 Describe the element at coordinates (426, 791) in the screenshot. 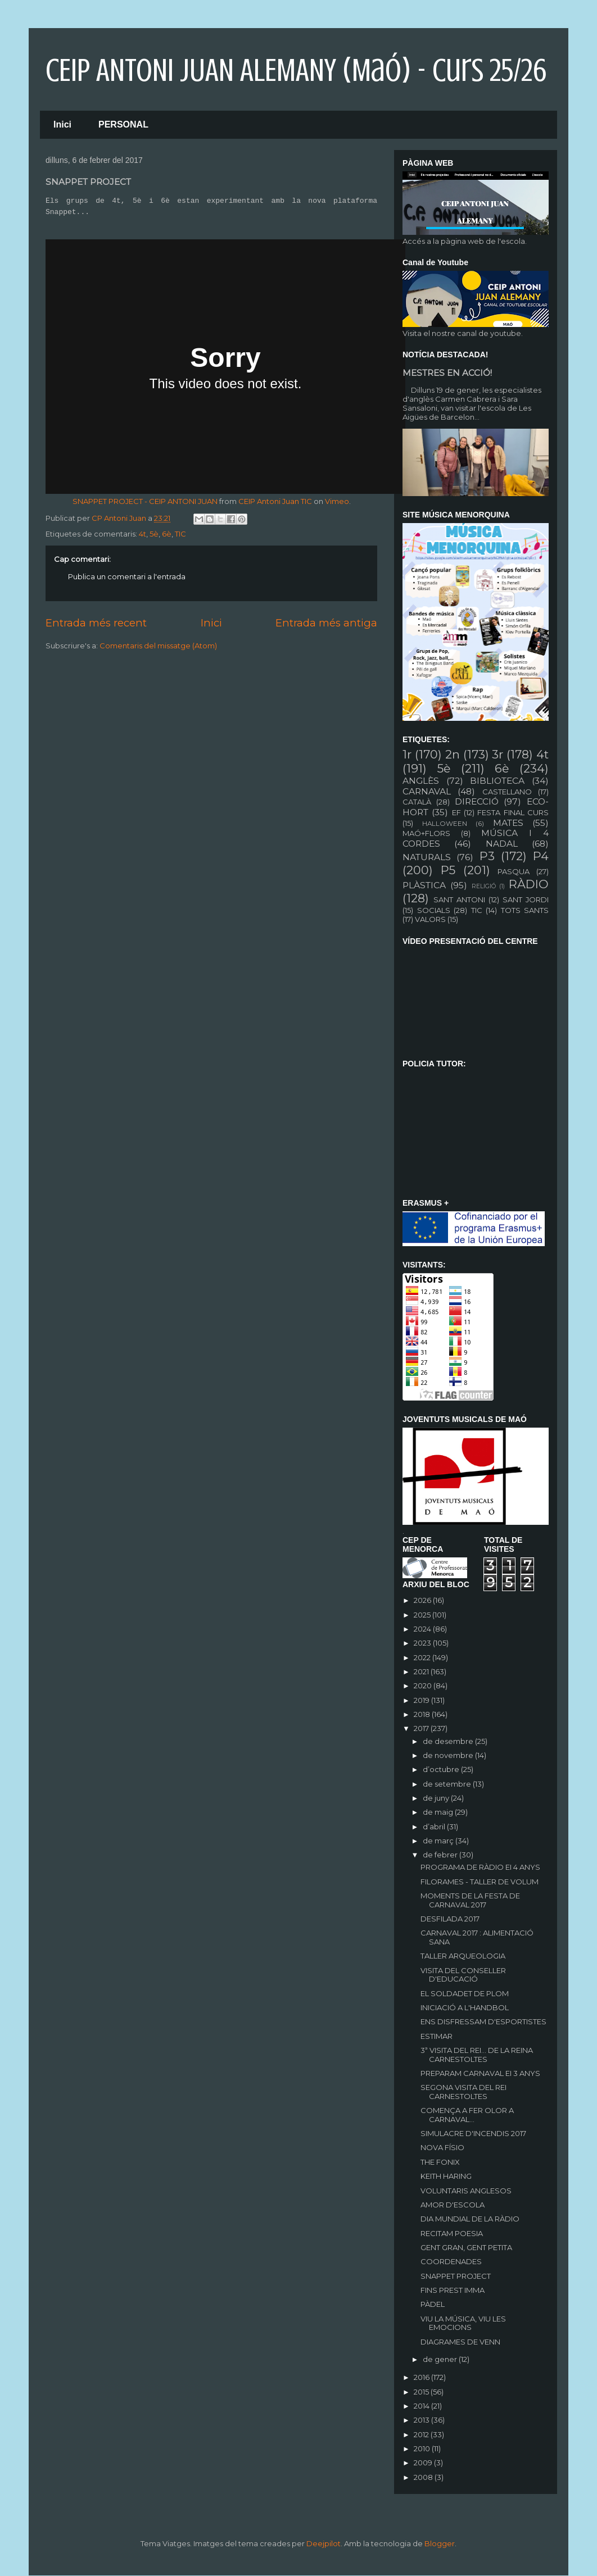

I see `CARNAVAL` at that location.